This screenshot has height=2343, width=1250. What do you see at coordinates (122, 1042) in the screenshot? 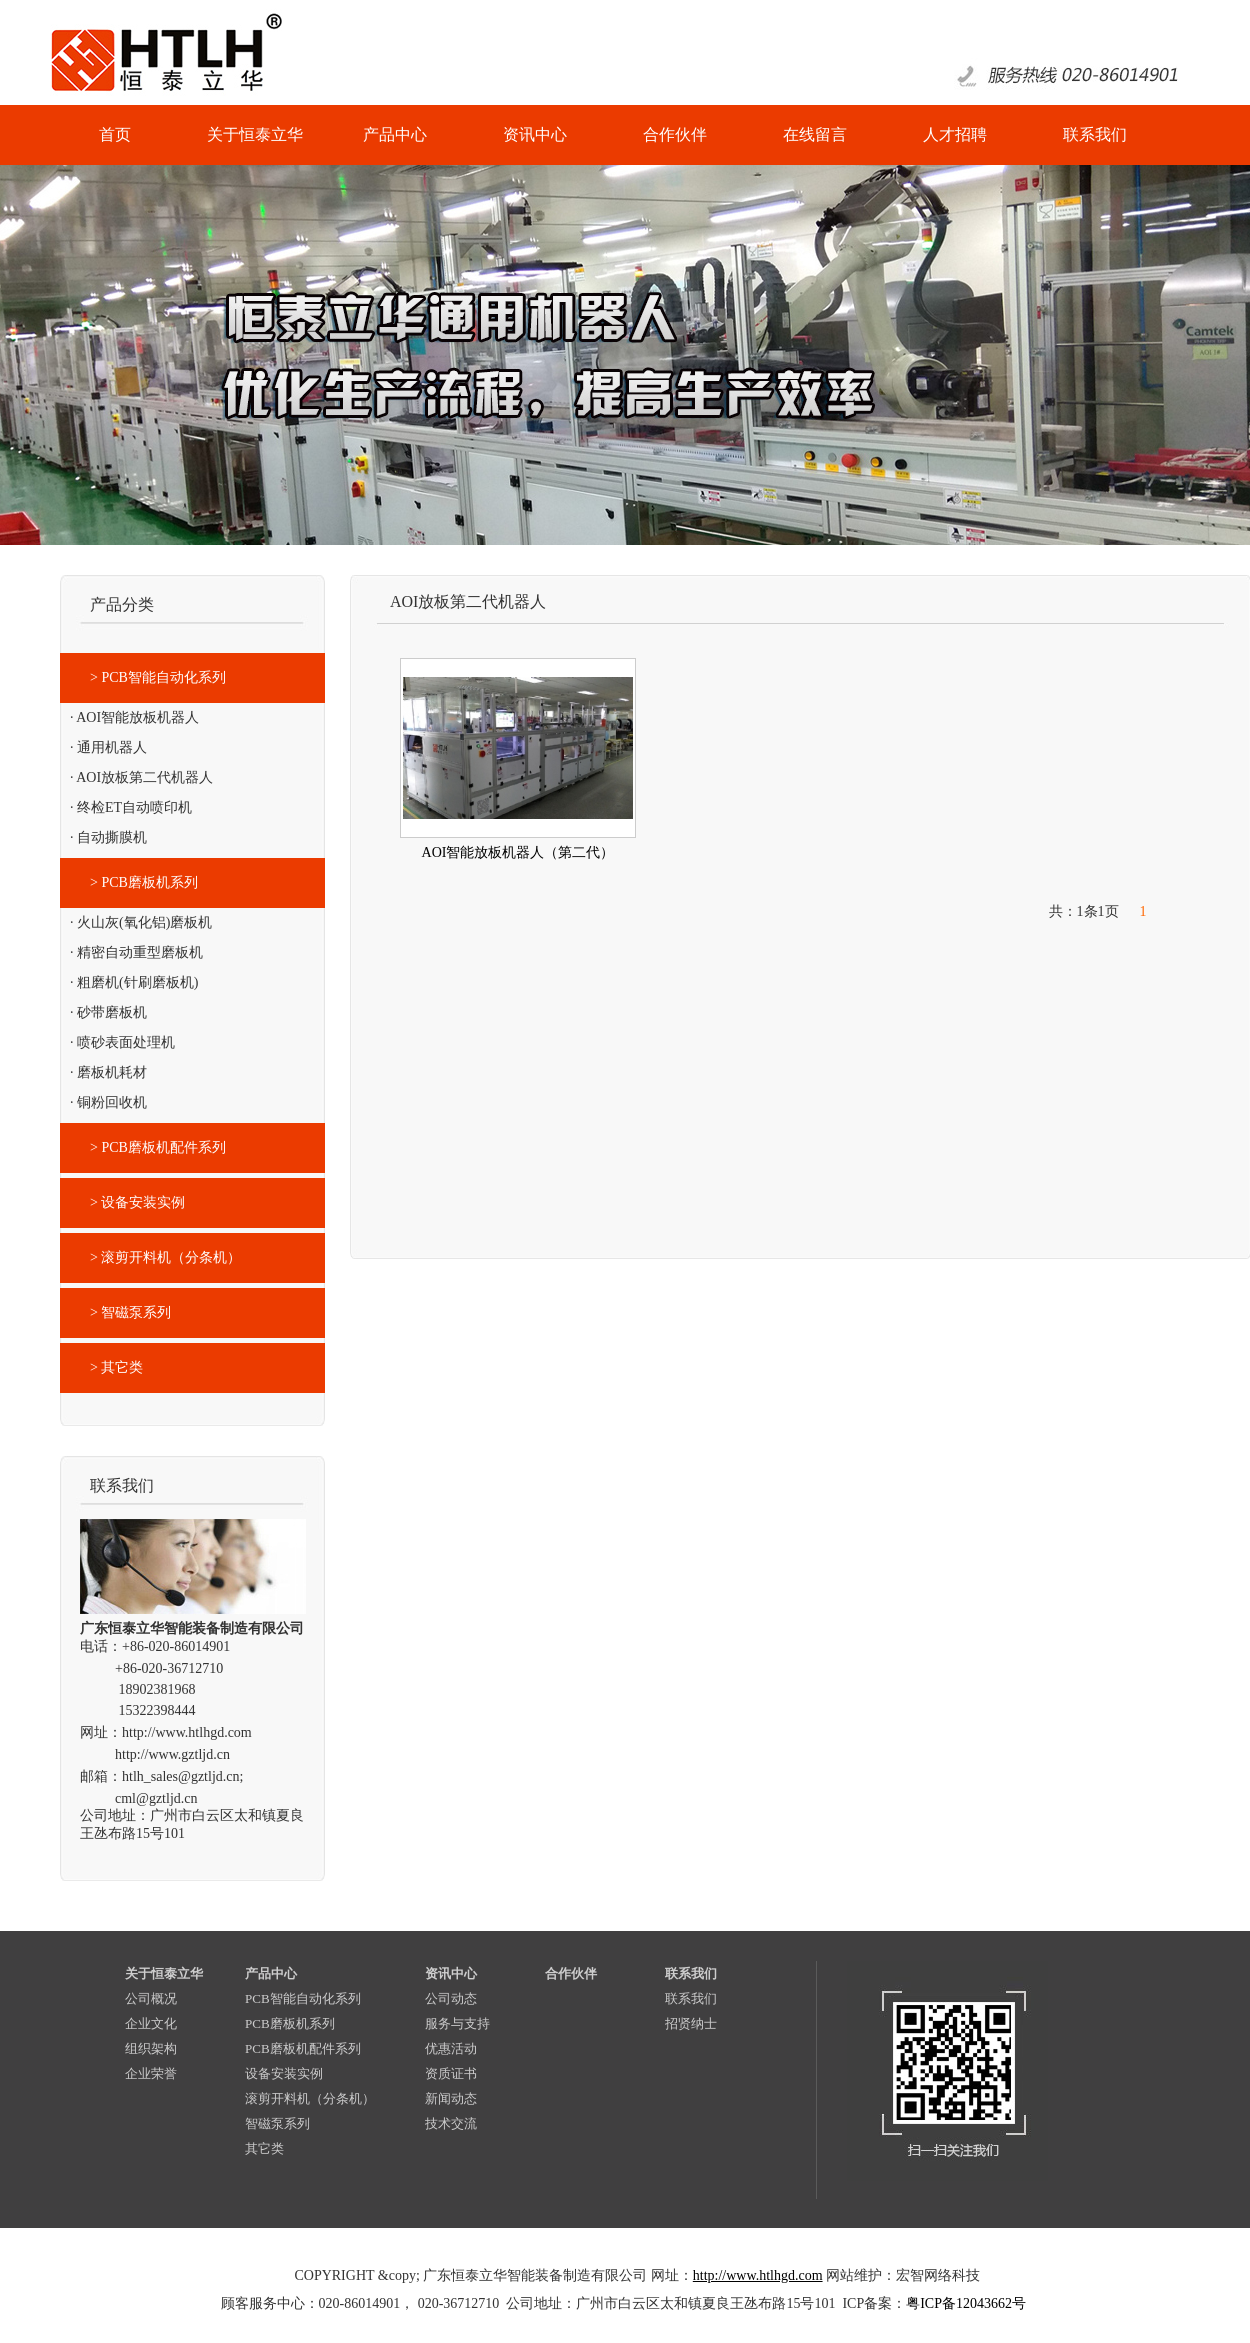
I see `· 喷砂表面处理机` at bounding box center [122, 1042].